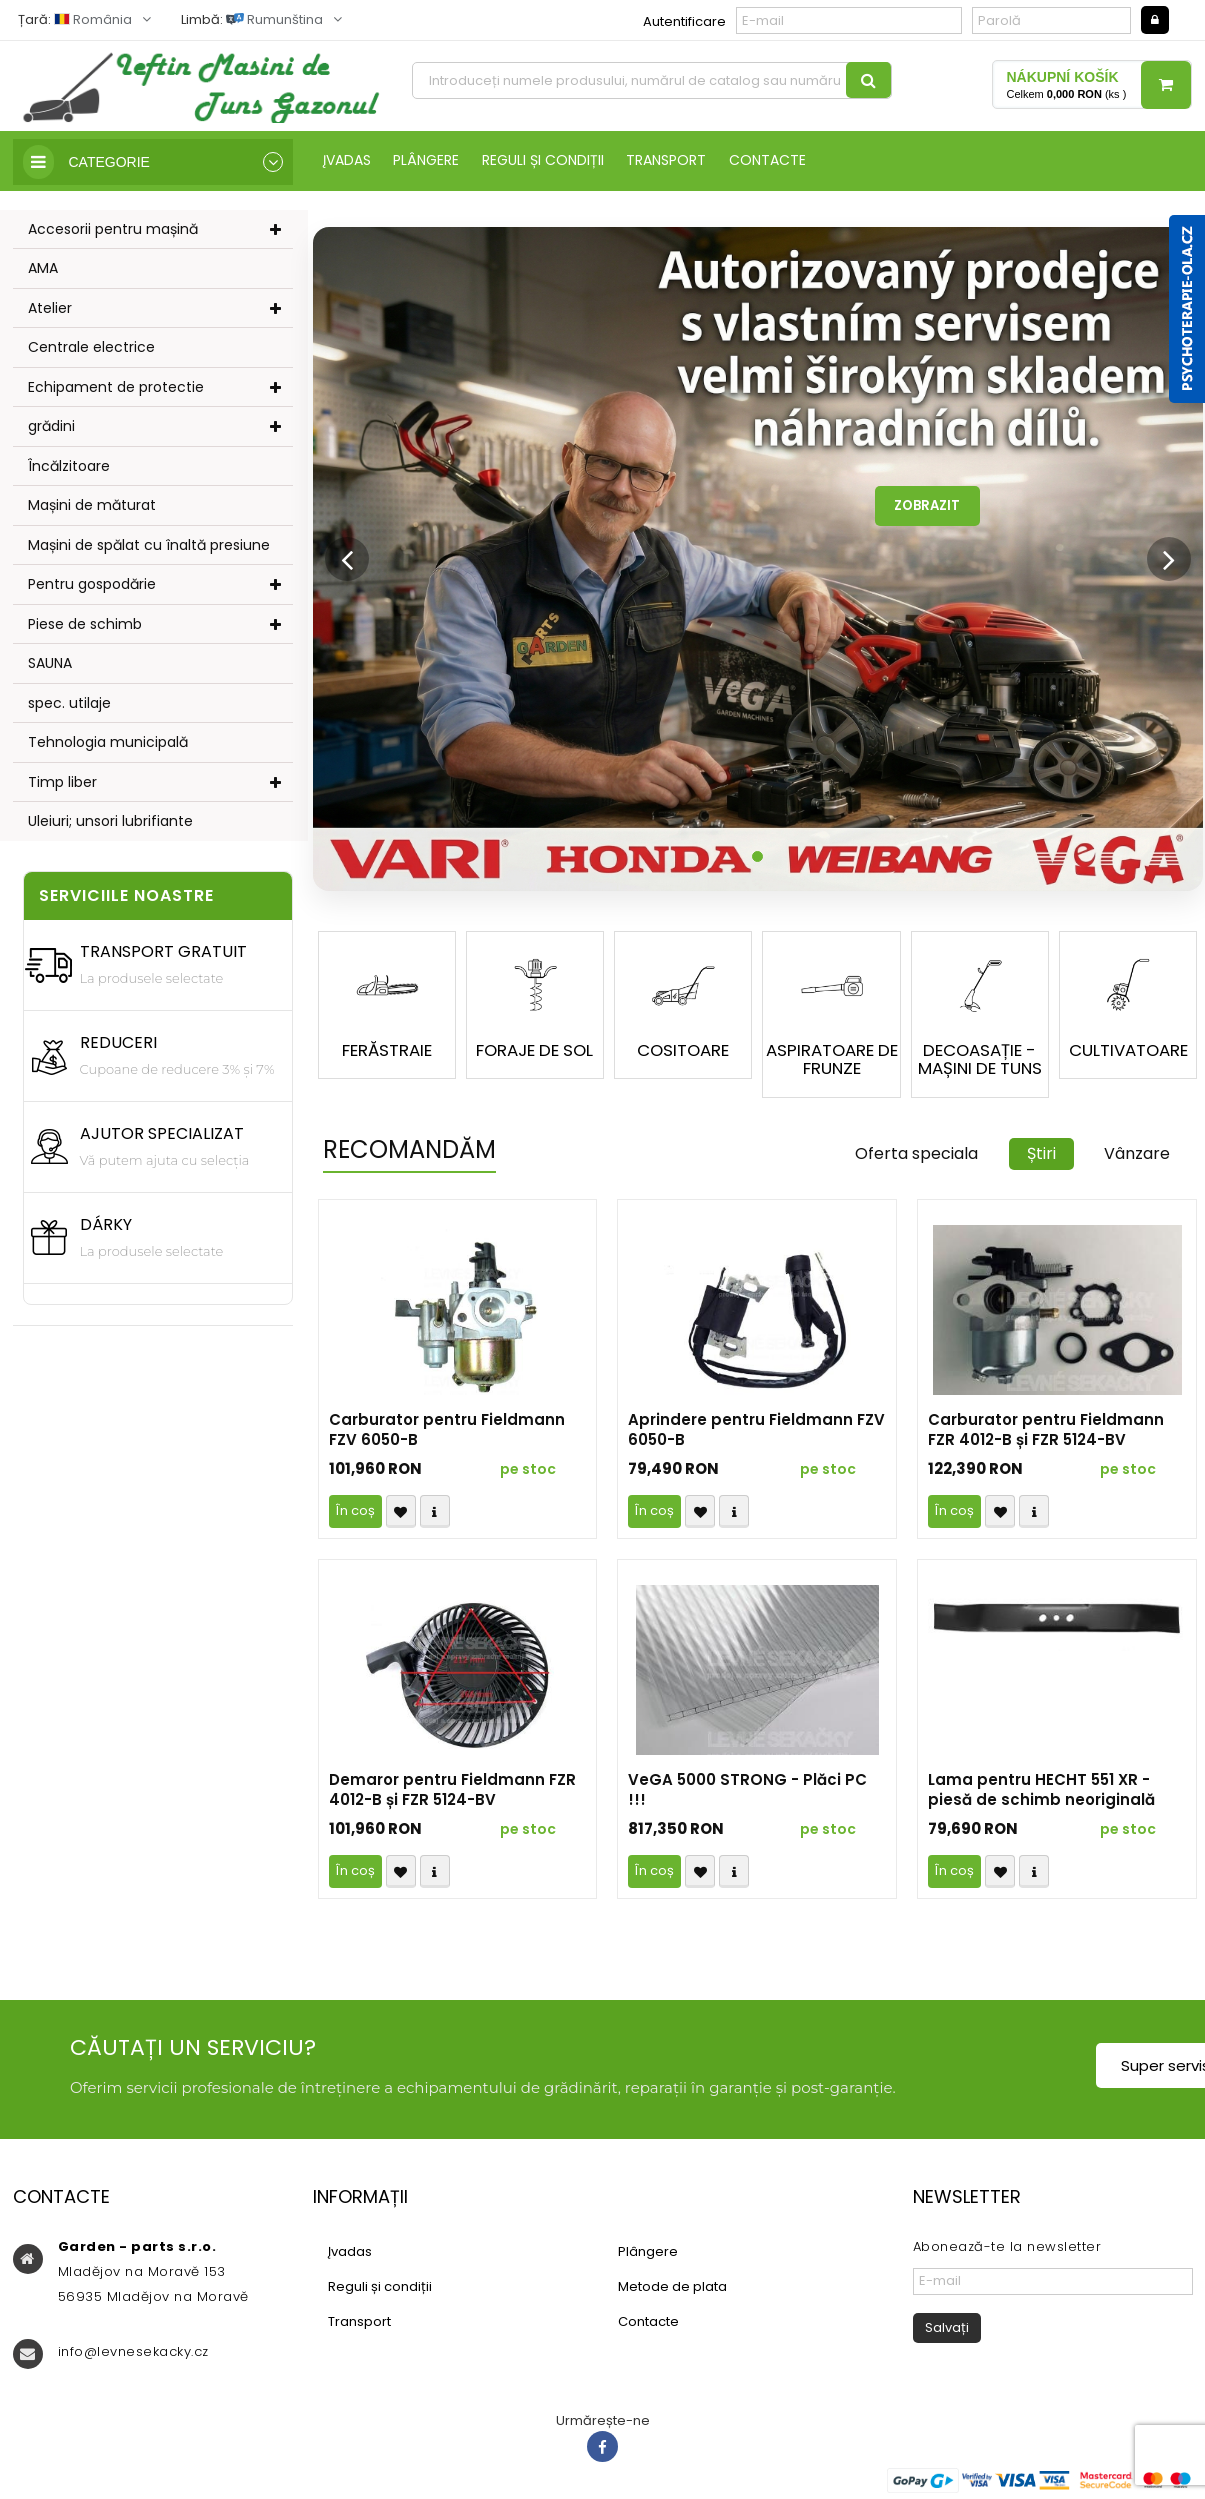 The image size is (1205, 2499). Describe the element at coordinates (116, 388) in the screenshot. I see `Echipament de protectie` at that location.